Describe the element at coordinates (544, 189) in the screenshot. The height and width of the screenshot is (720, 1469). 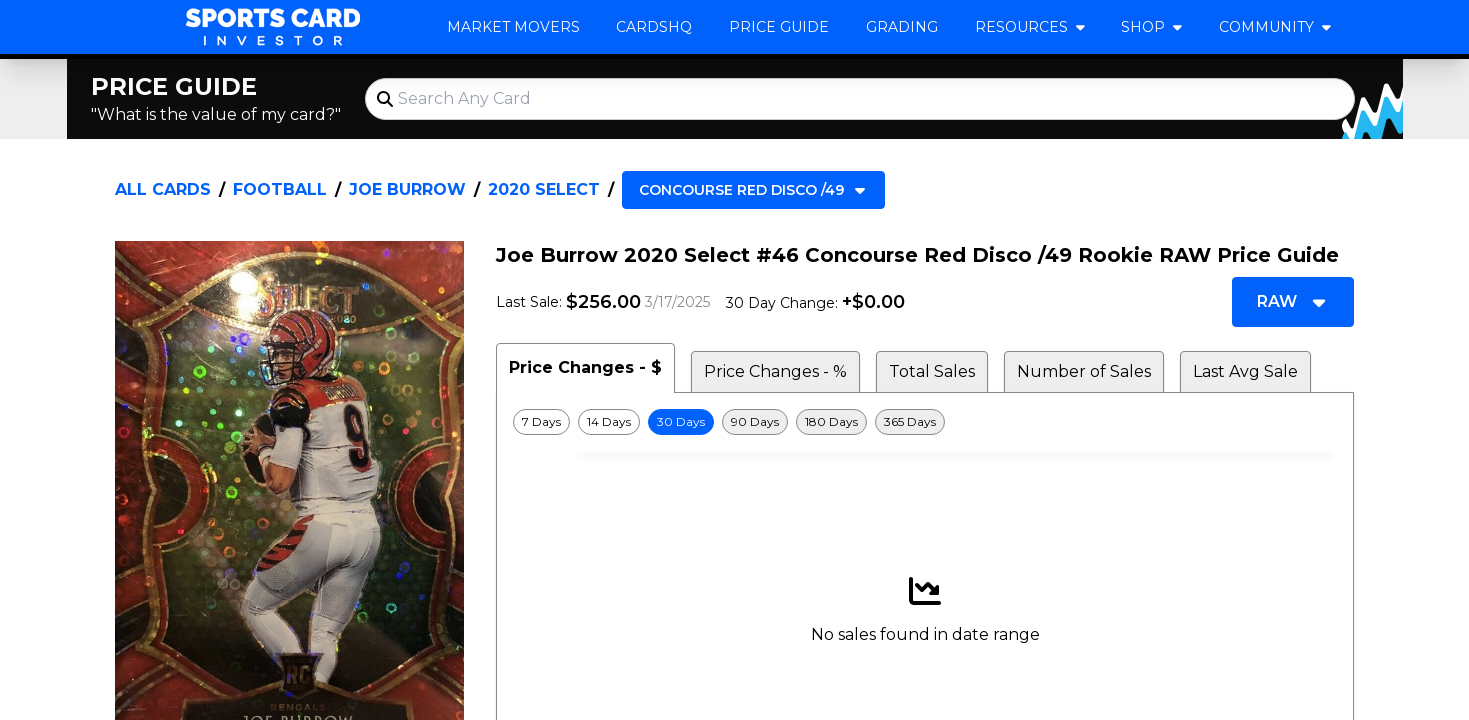
I see `2020 Select` at that location.